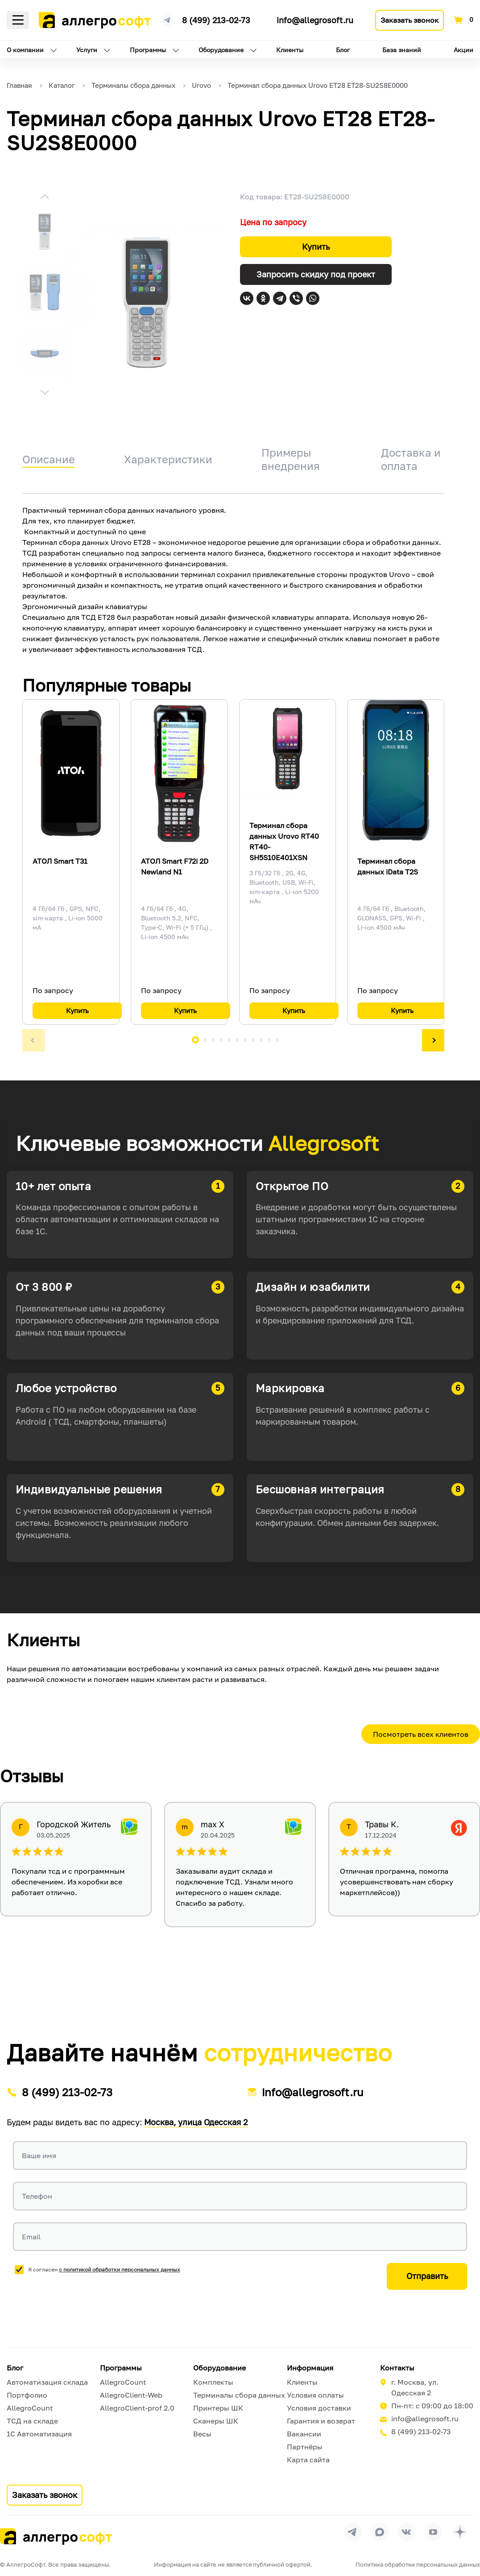 The image size is (480, 2576). Describe the element at coordinates (215, 2420) in the screenshot. I see `Сканеры ШК` at that location.